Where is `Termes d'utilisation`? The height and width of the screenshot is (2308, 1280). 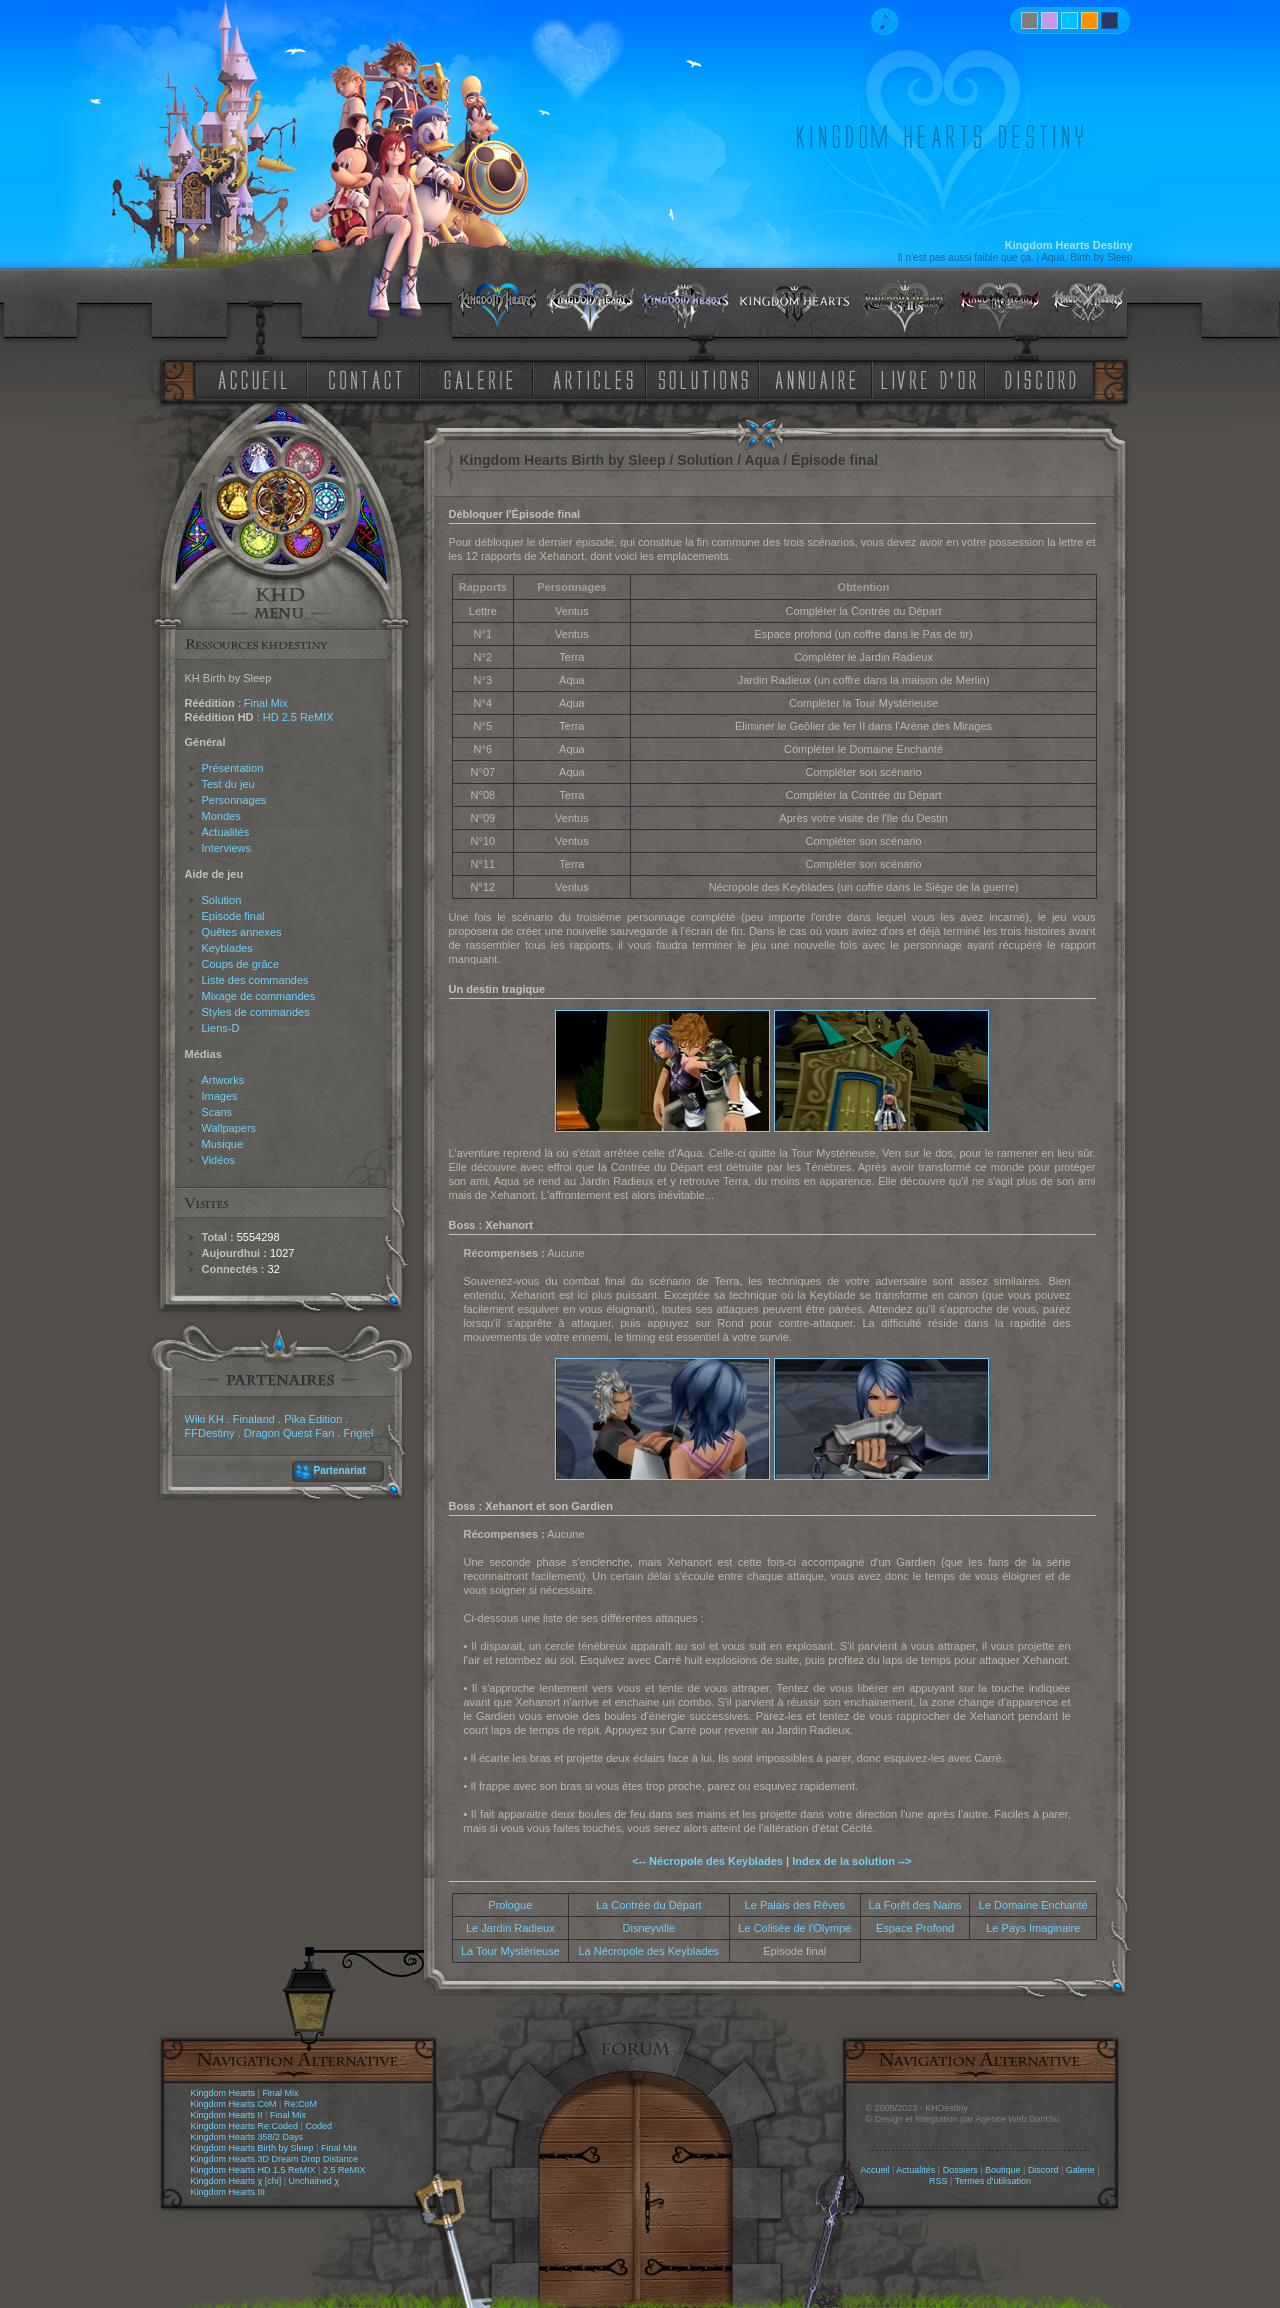 Termes d'utilisation is located at coordinates (993, 2181).